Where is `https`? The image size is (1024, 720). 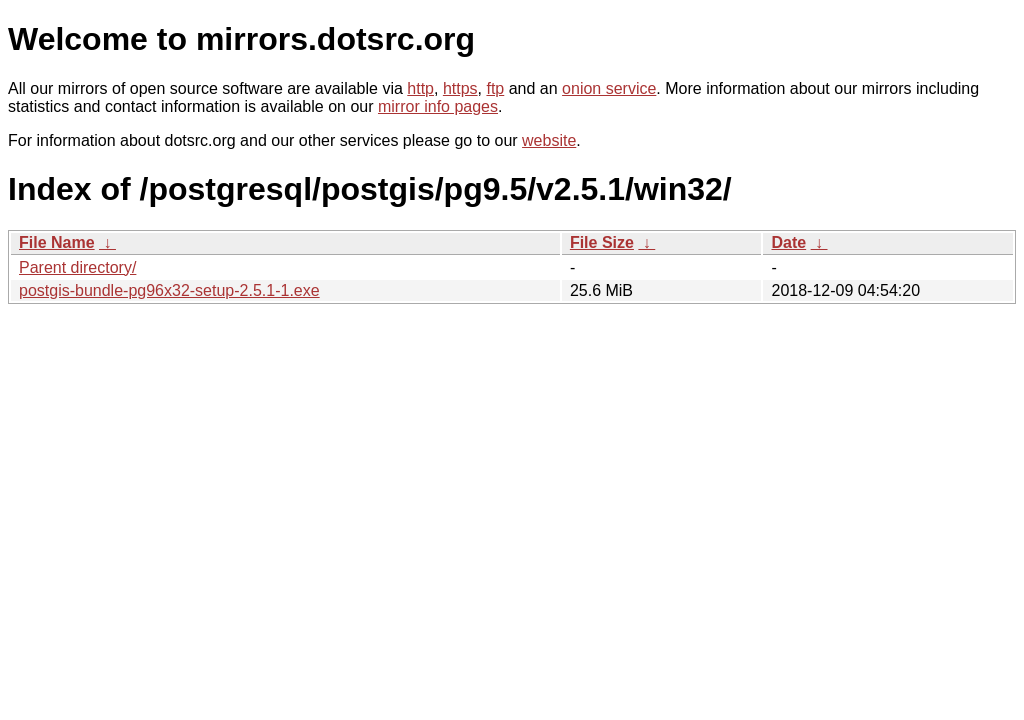 https is located at coordinates (460, 88).